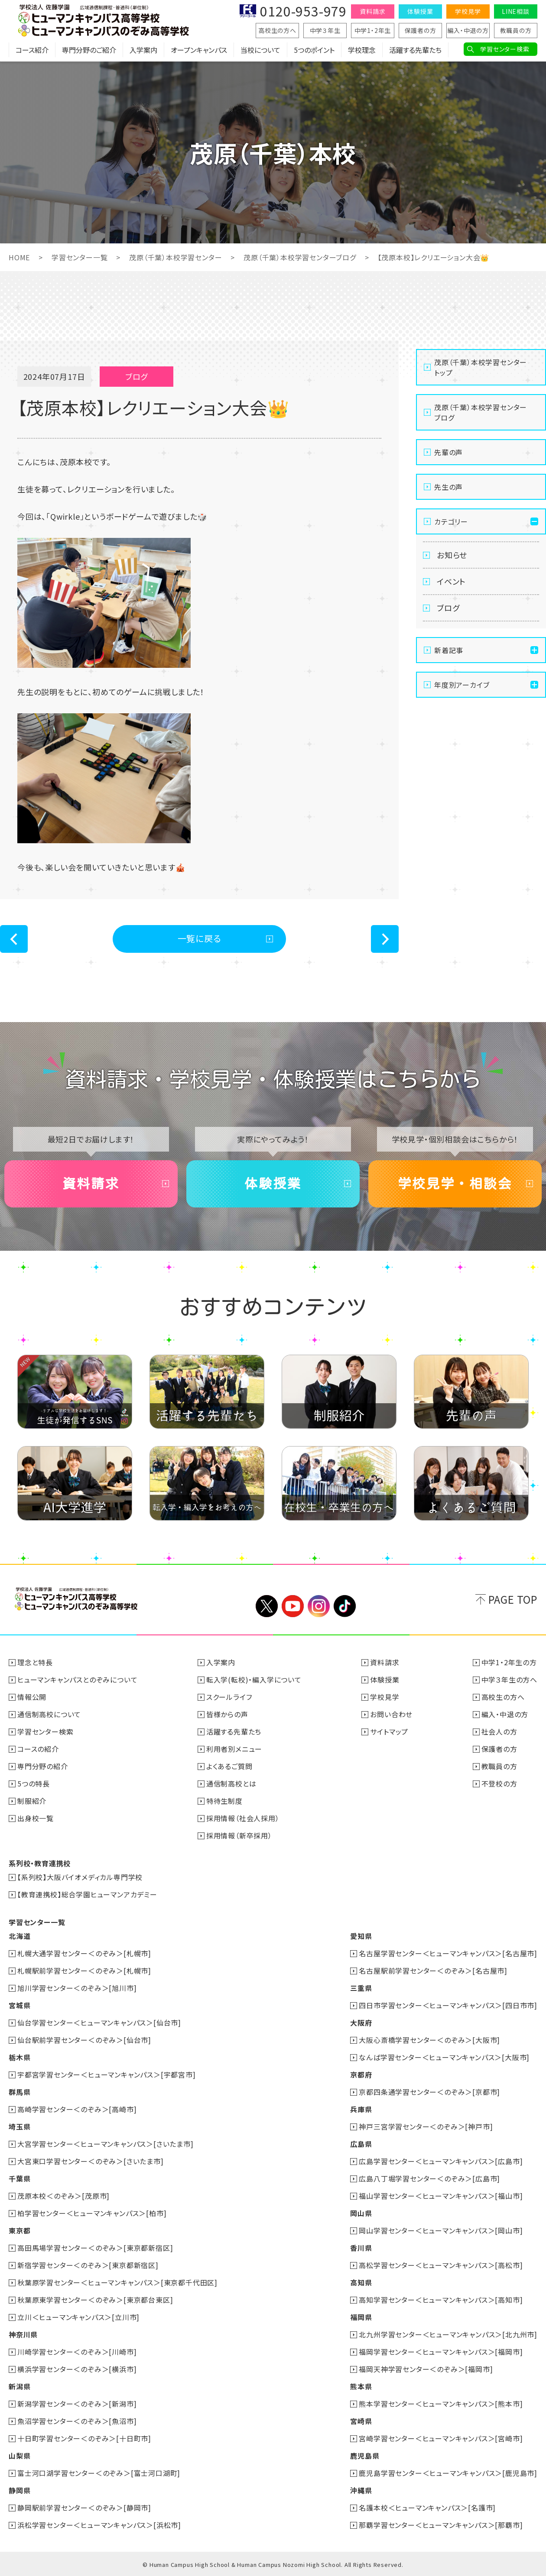 The width and height of the screenshot is (546, 2576). Describe the element at coordinates (361, 2074) in the screenshot. I see `京都府` at that location.